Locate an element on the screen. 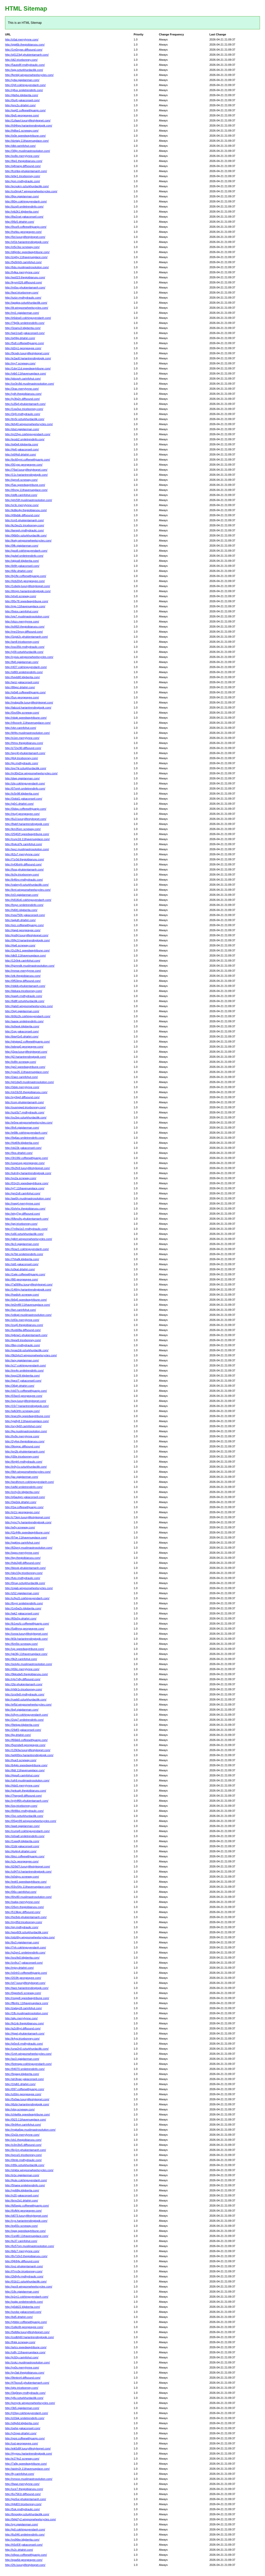 This screenshot has height=2576, width=265. http://igmv6.scneway.com/ is located at coordinates (21, 479).